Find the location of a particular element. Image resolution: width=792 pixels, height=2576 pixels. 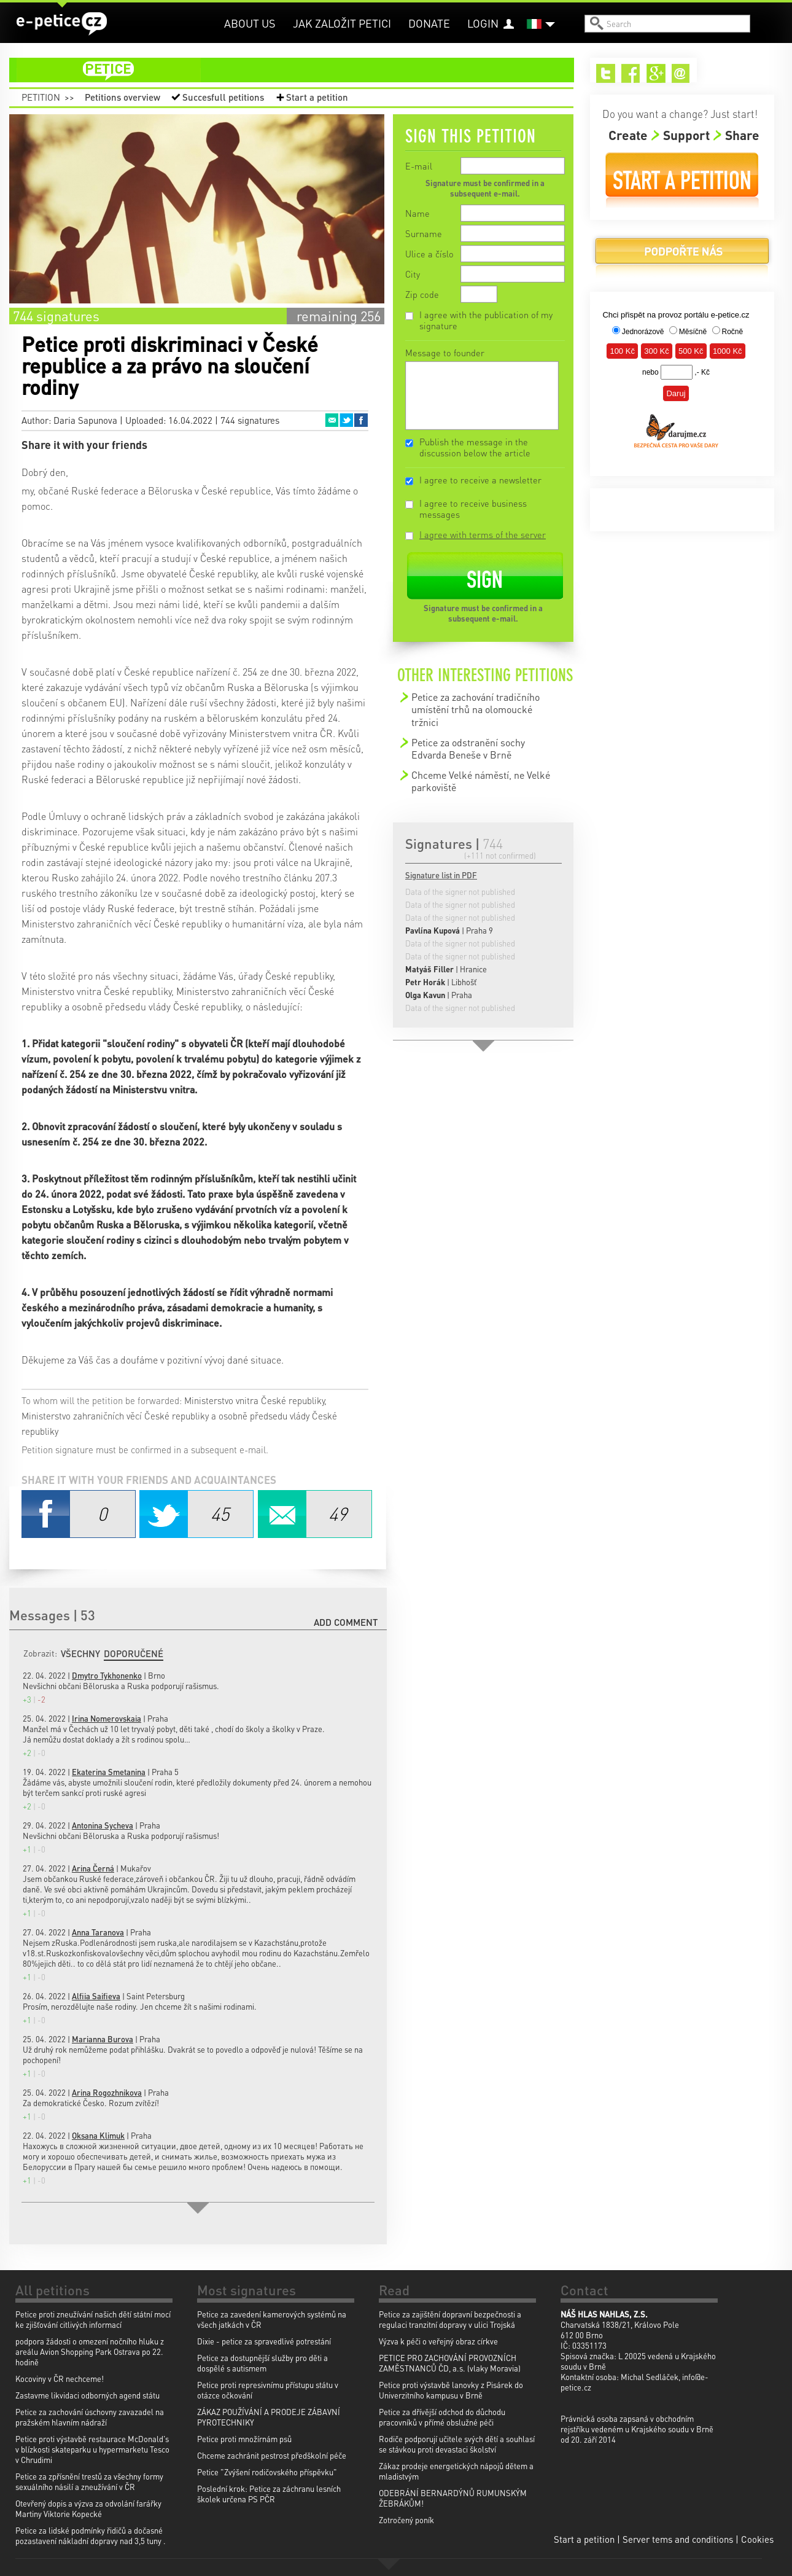

Petice za zachování úschovny zavazadel na pražském hlavním nádraží is located at coordinates (89, 2416).